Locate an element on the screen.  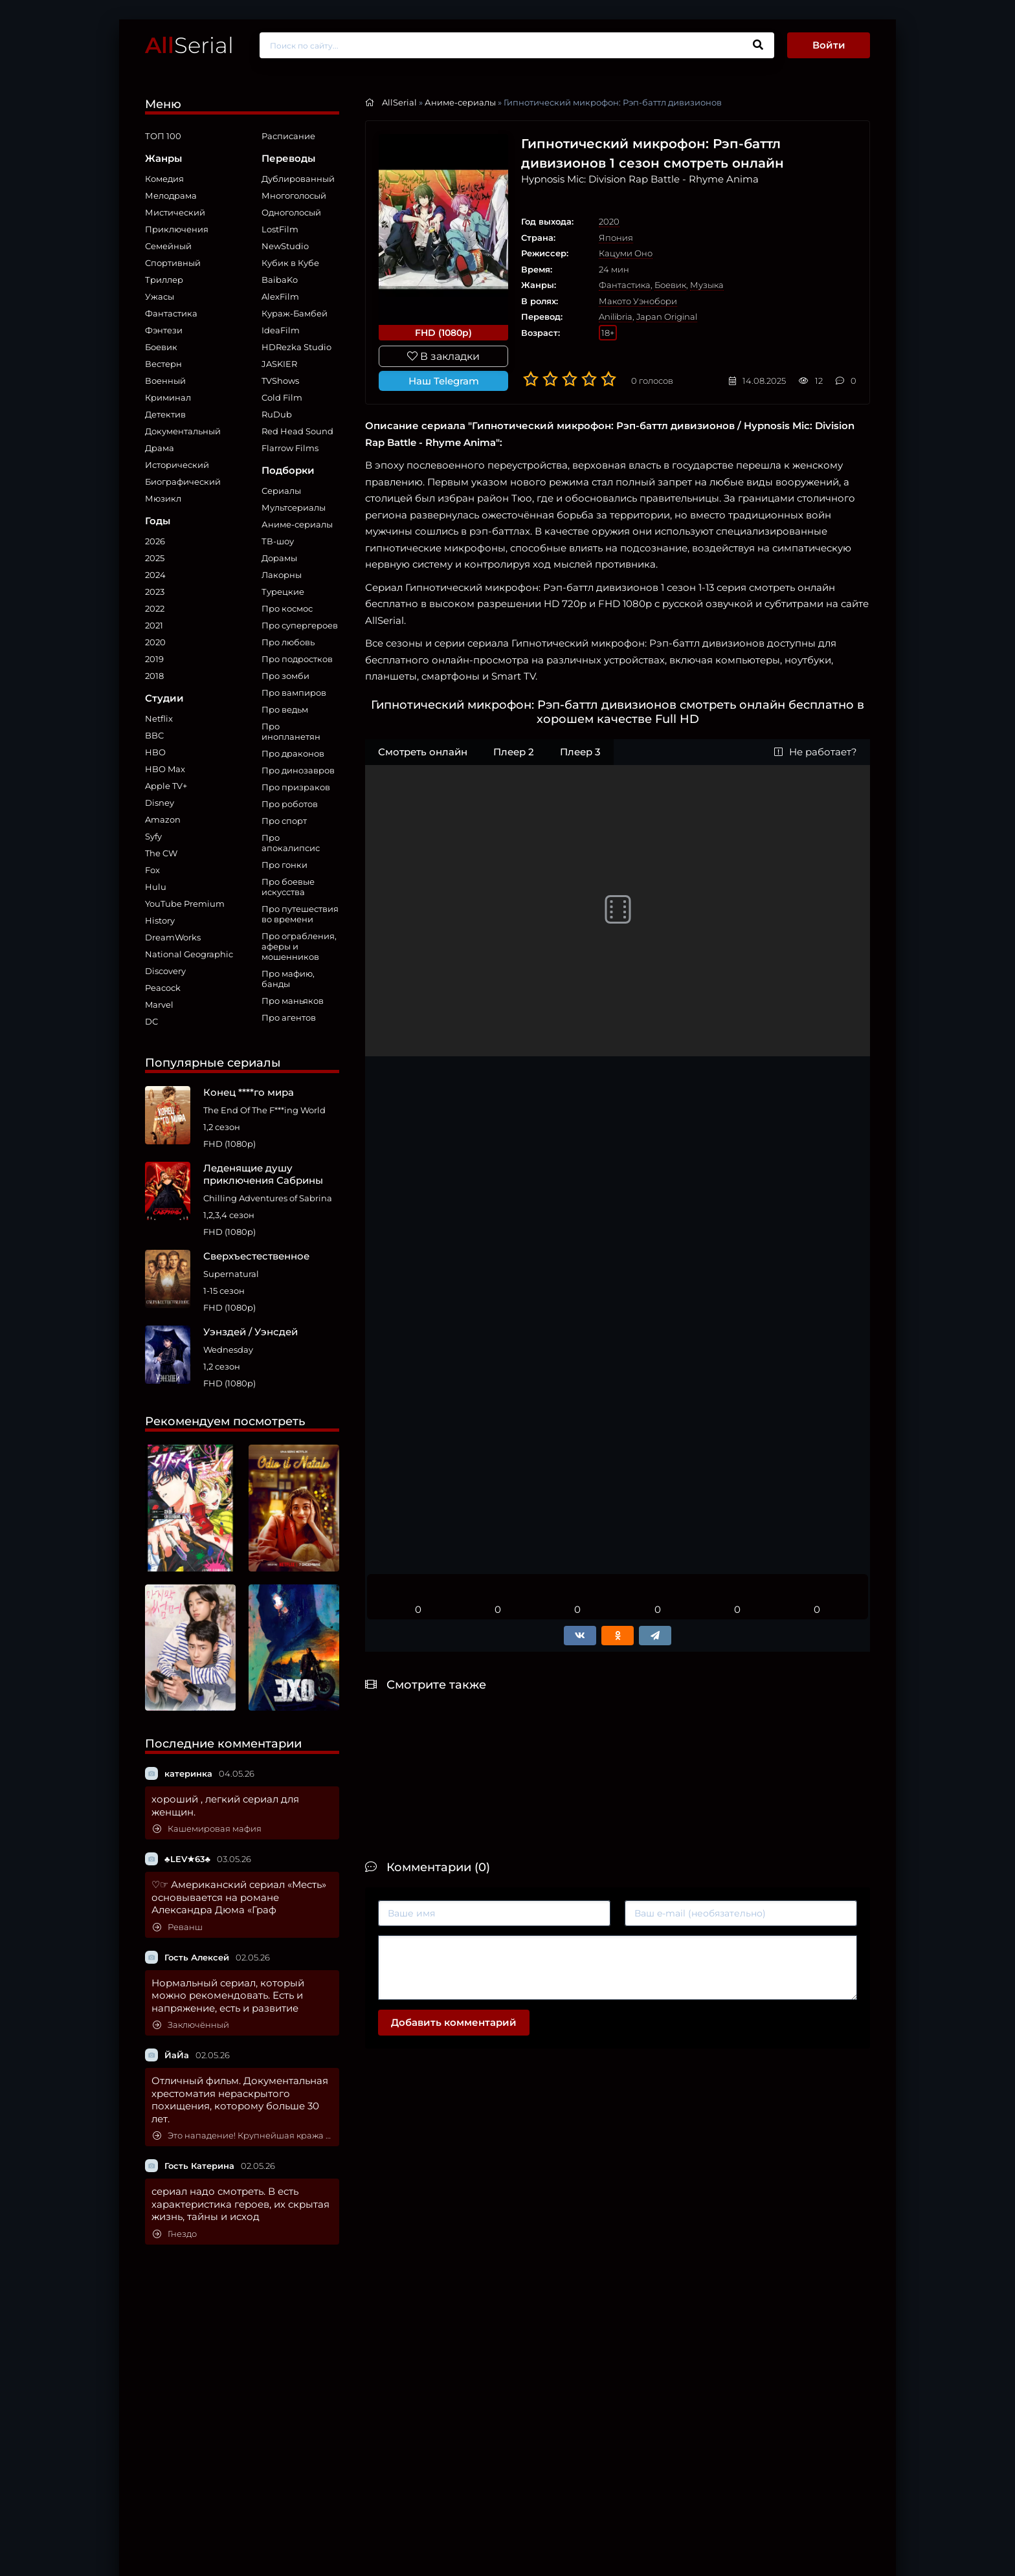
IdeaFilm is located at coordinates (281, 330).